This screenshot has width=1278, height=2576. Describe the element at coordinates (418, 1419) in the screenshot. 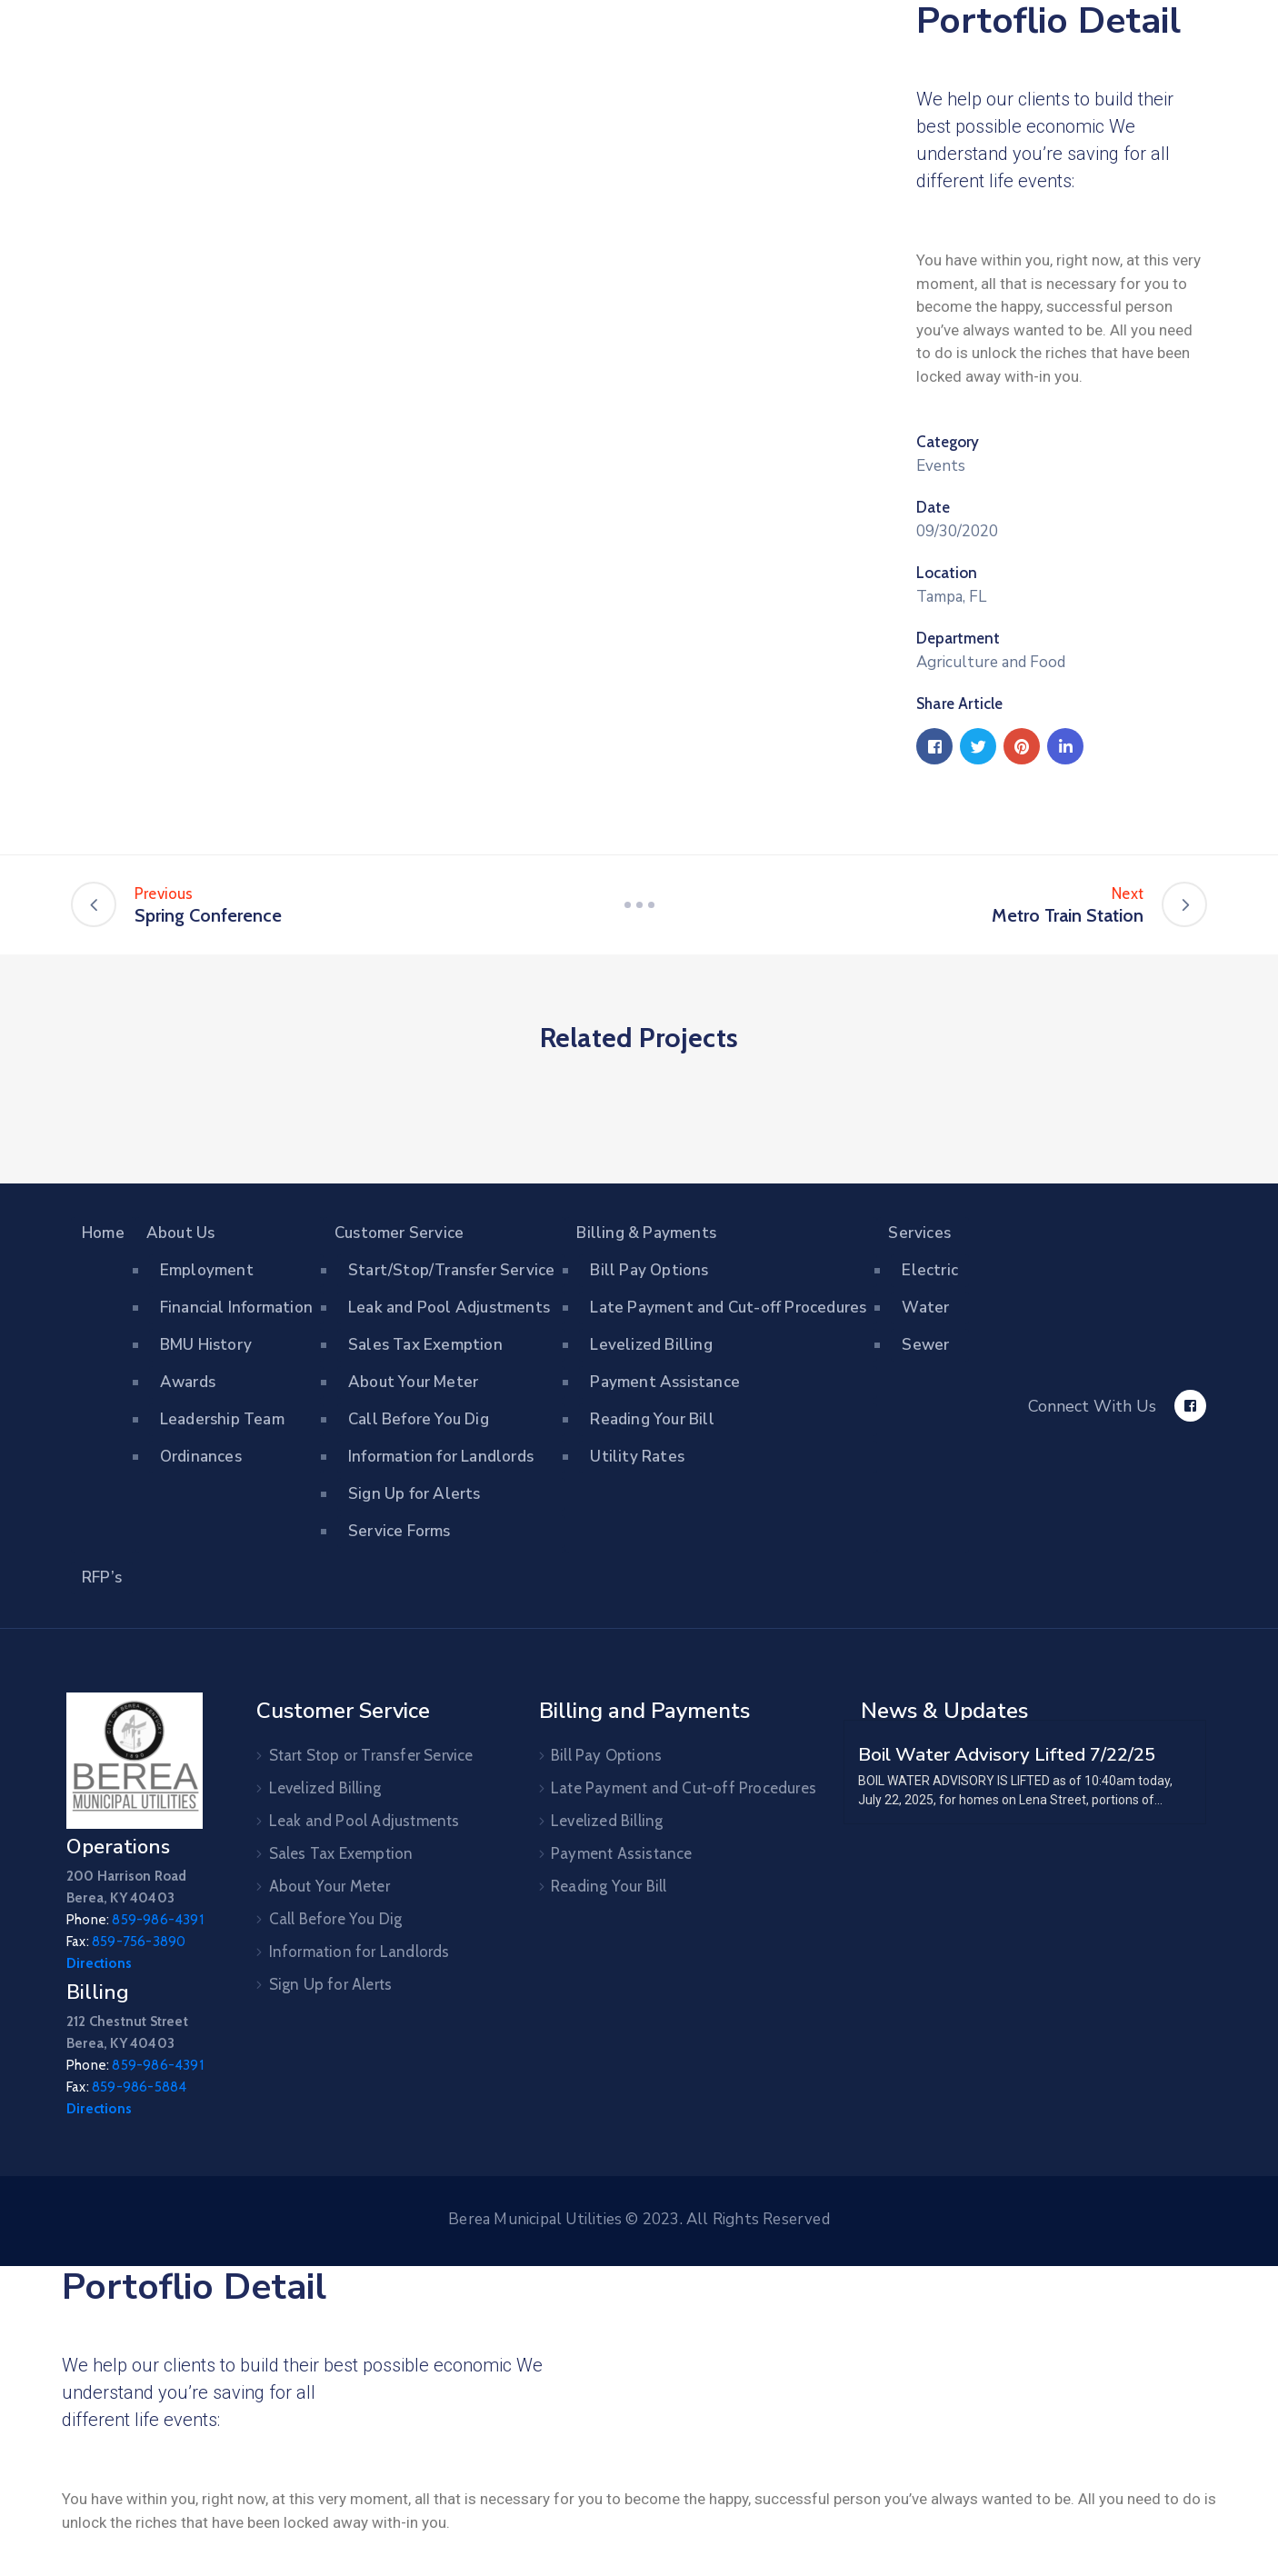

I see `Call Before You Dig` at that location.